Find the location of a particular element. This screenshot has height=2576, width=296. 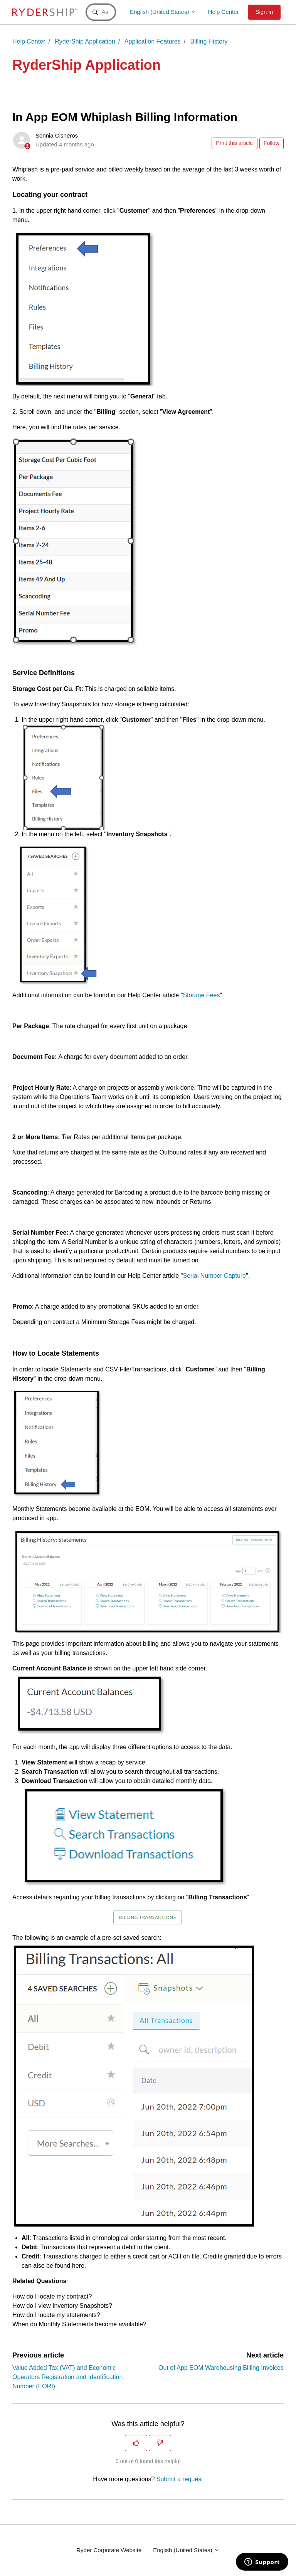

Out of App EOM Warehousing Billing Invoices is located at coordinates (221, 2367).